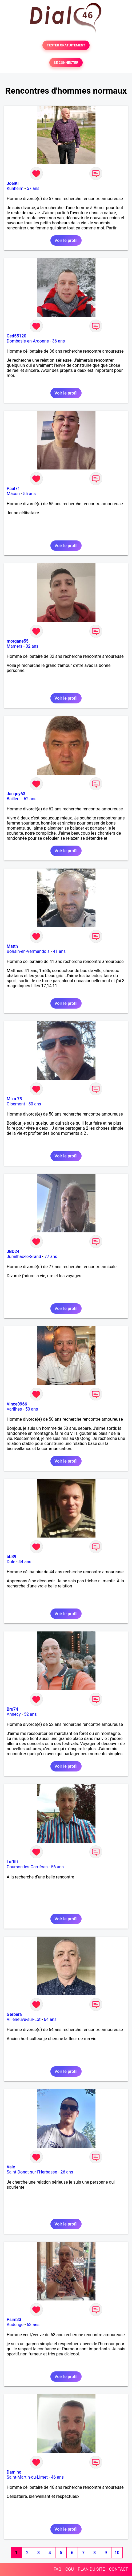 This screenshot has width=132, height=2576. I want to click on 63 ans, so click(33, 2324).